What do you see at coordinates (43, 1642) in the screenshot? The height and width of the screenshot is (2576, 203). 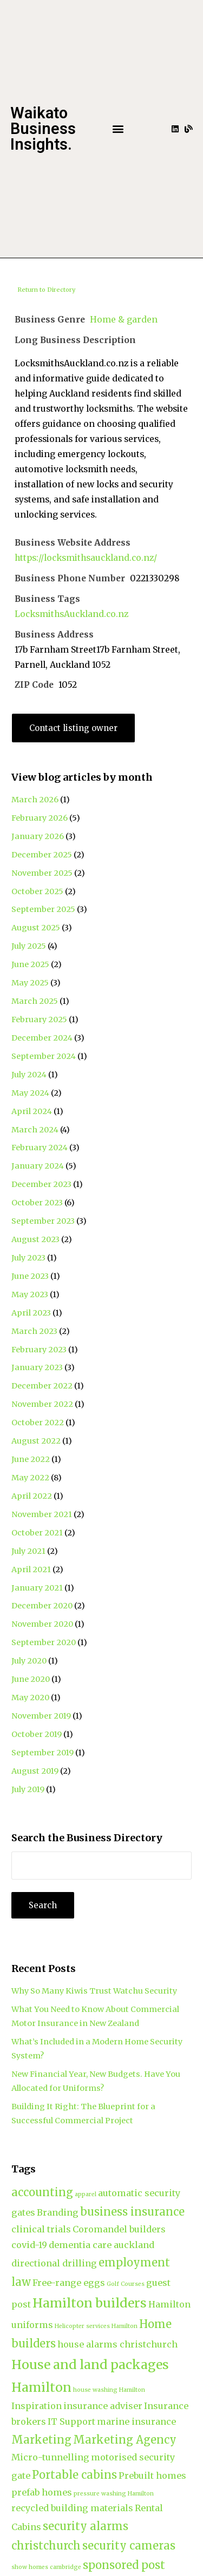 I see `September 2020` at bounding box center [43, 1642].